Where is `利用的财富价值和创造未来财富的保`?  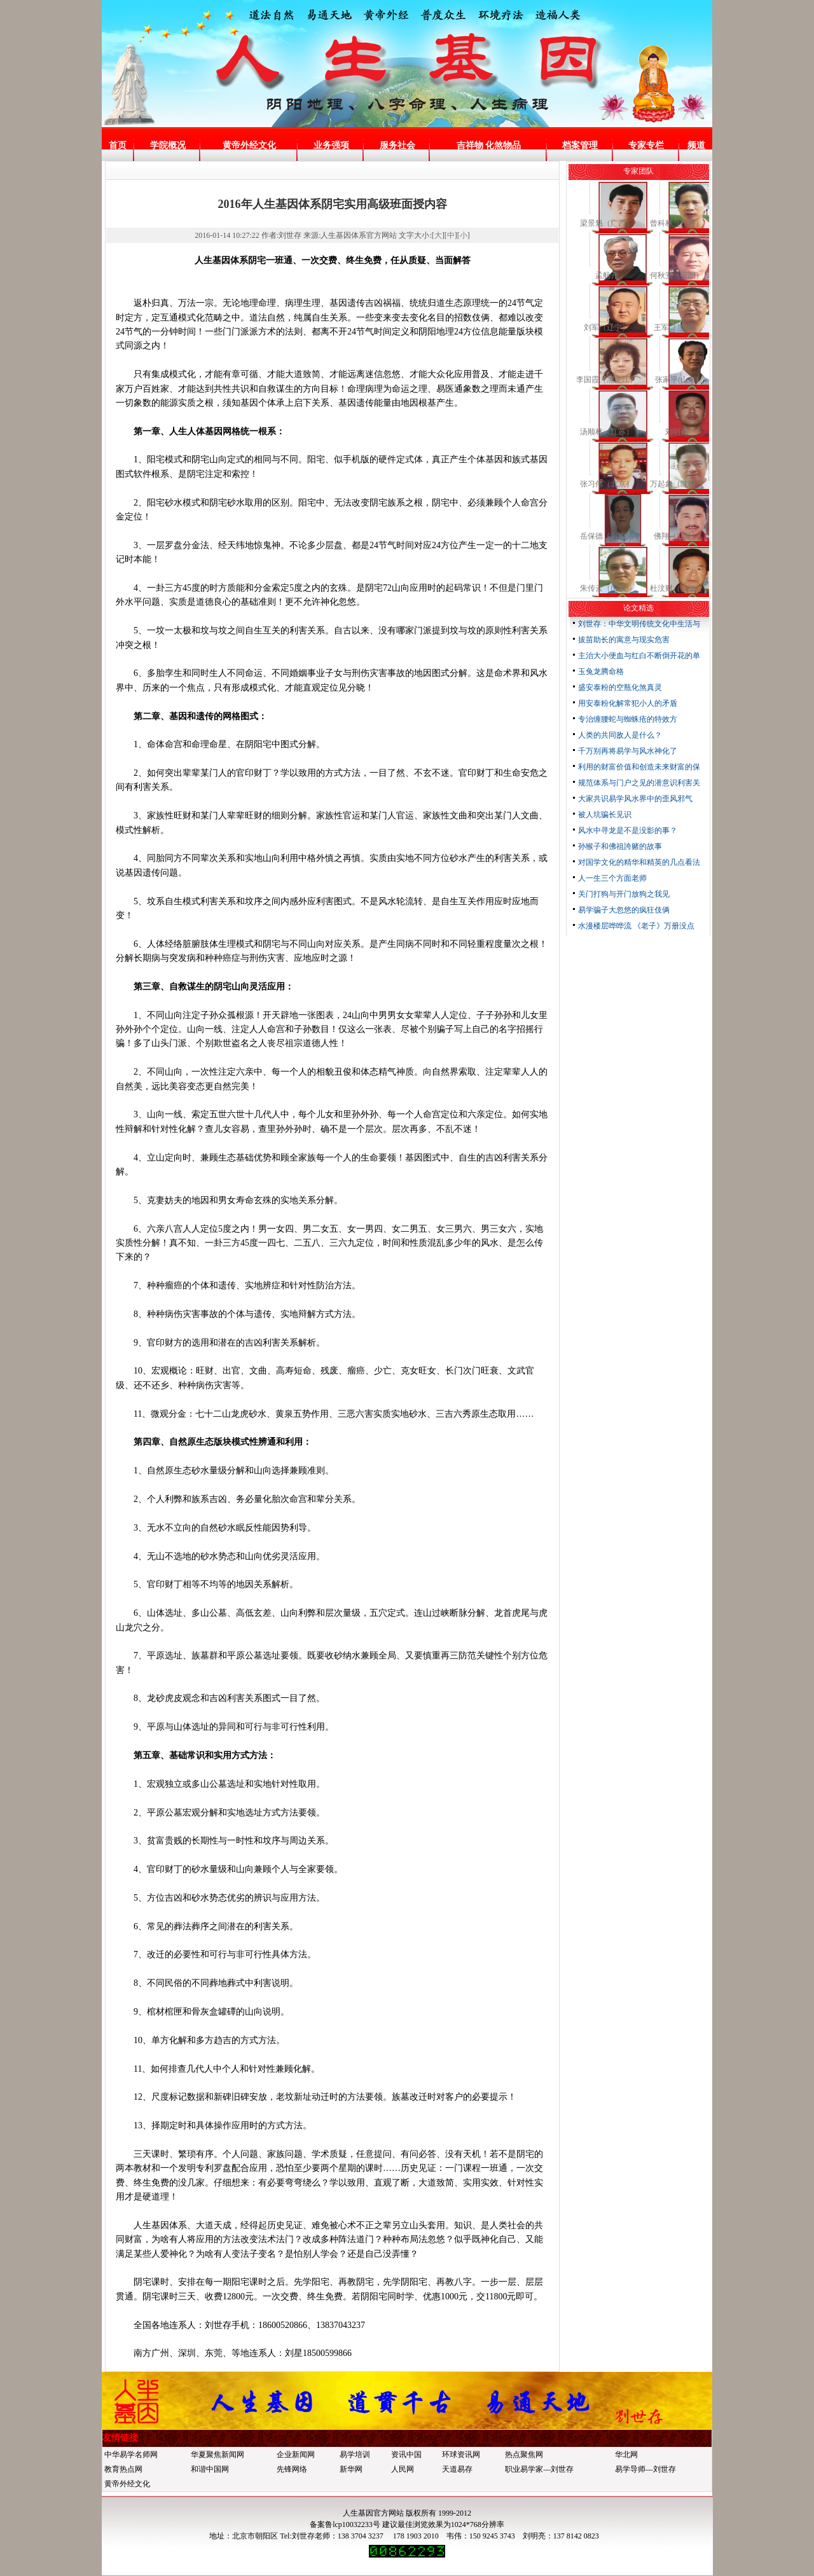 利用的财富价值和创造未来财富的保 is located at coordinates (639, 766).